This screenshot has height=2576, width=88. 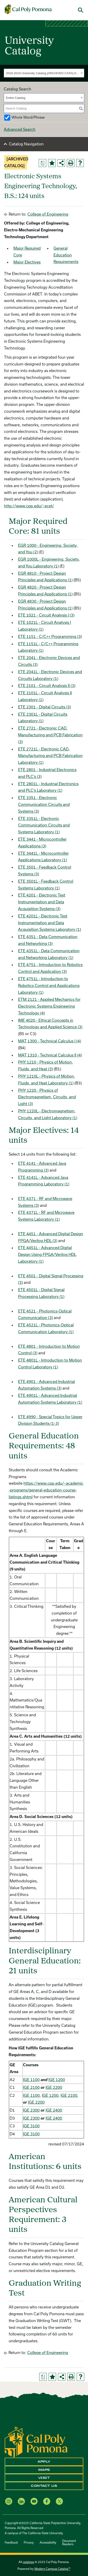 I want to click on Accessibility, so click(x=48, y=2542).